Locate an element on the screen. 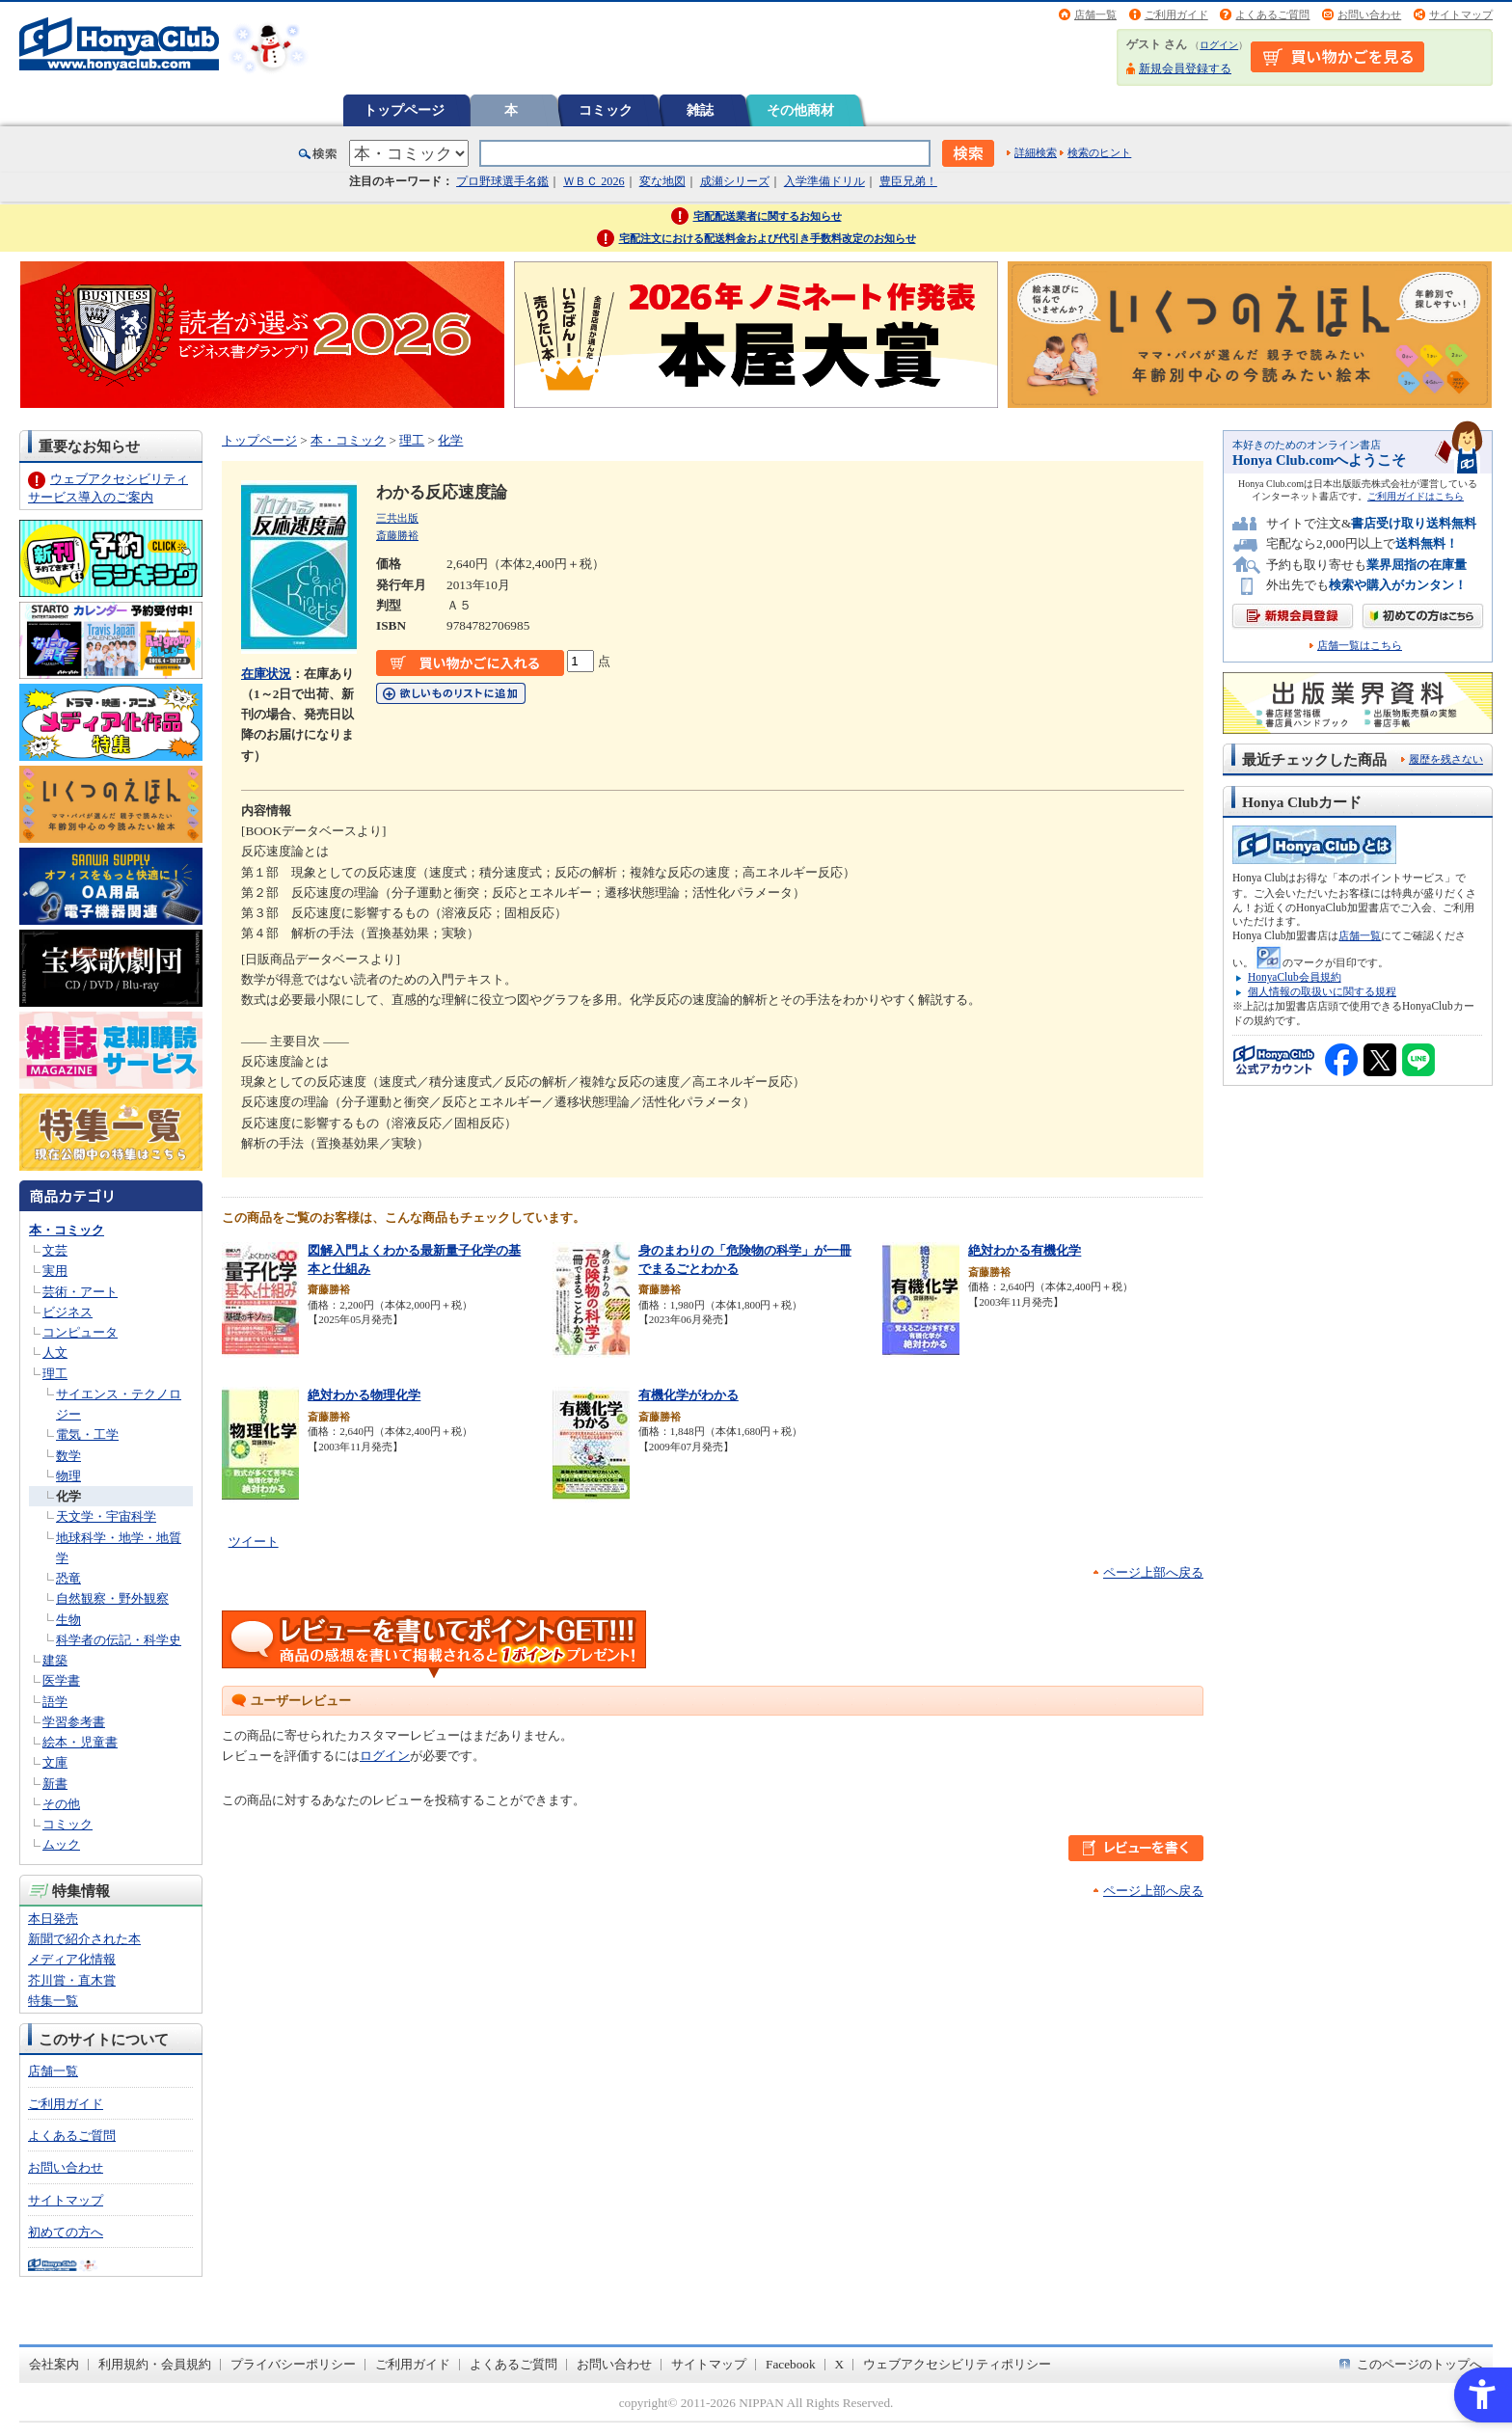 Image resolution: width=1512 pixels, height=2435 pixels. 絶対わかる物理化学 is located at coordinates (364, 1395).